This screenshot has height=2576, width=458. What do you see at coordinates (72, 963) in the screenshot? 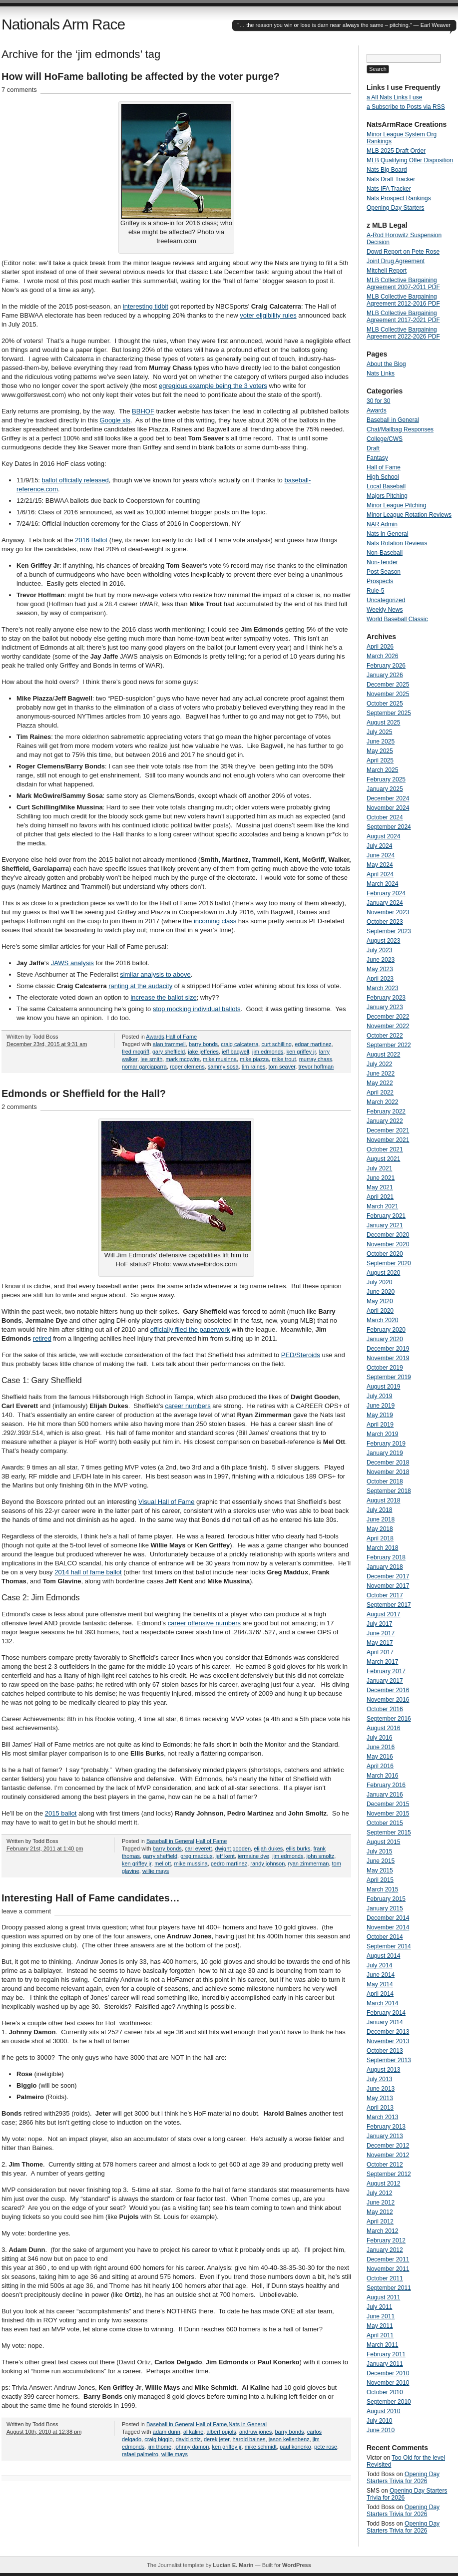
I see `JAWS analysis` at bounding box center [72, 963].